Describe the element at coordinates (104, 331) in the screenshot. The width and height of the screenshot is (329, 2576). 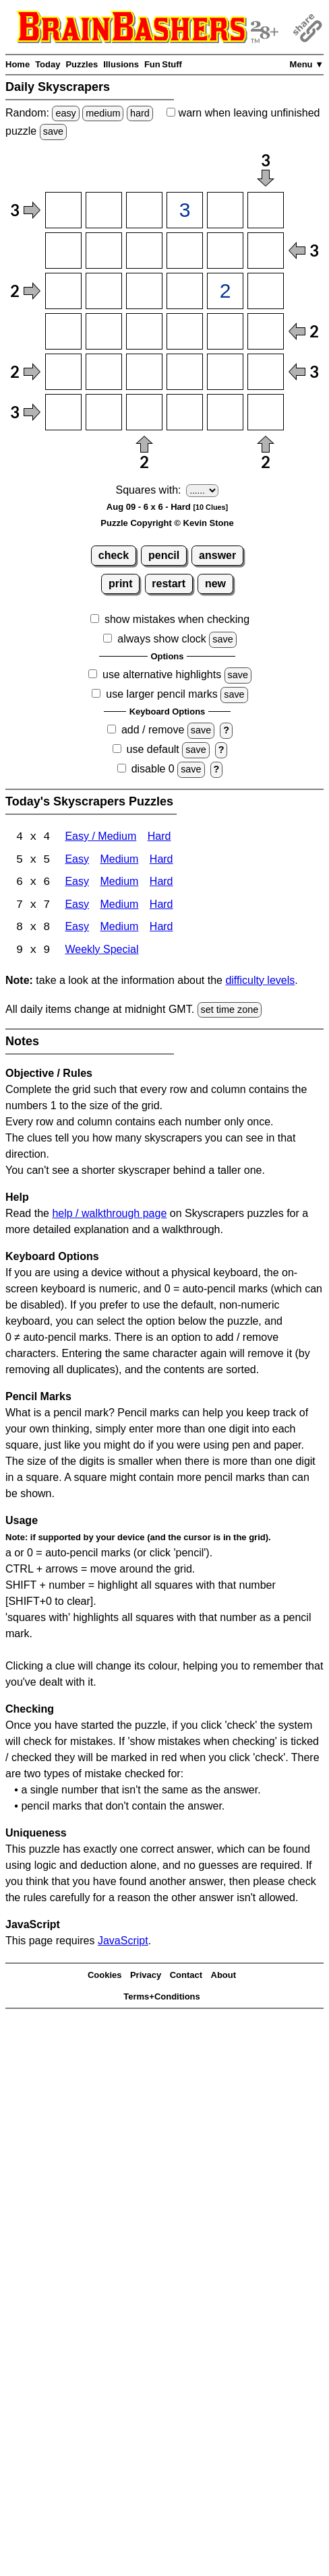
I see `[Input42]` at that location.